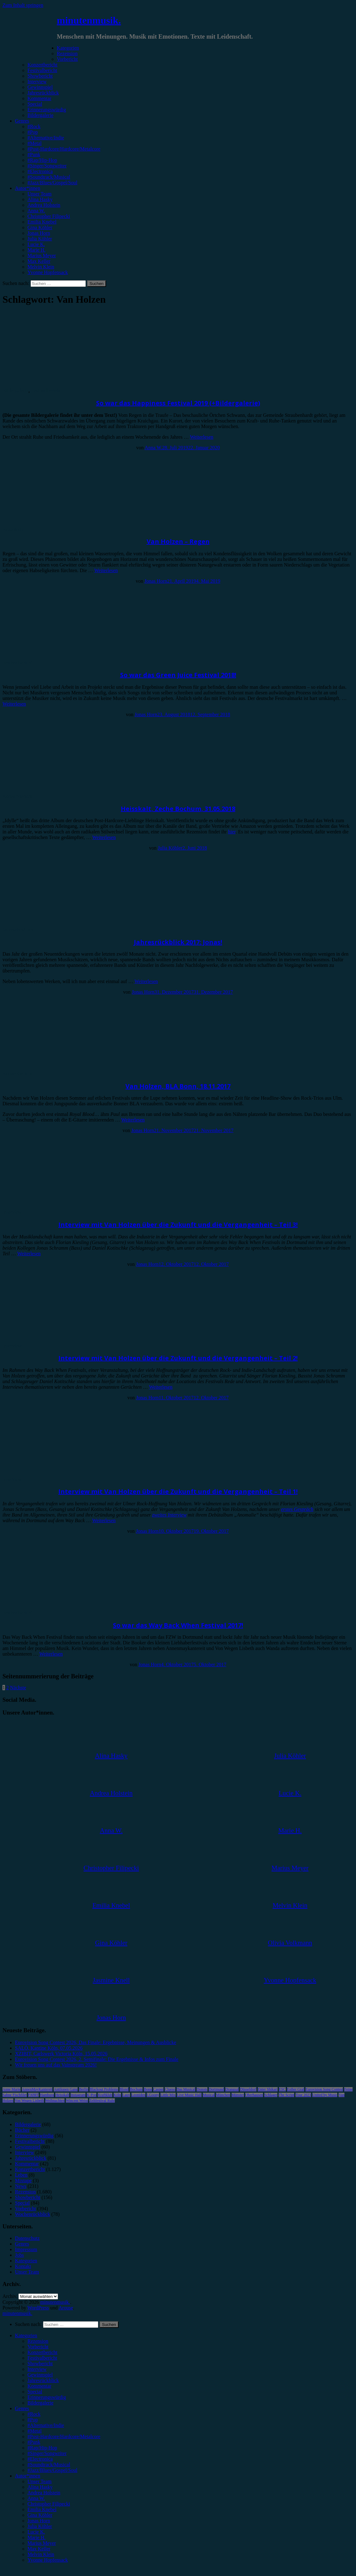  I want to click on Showbericht, so click(40, 76).